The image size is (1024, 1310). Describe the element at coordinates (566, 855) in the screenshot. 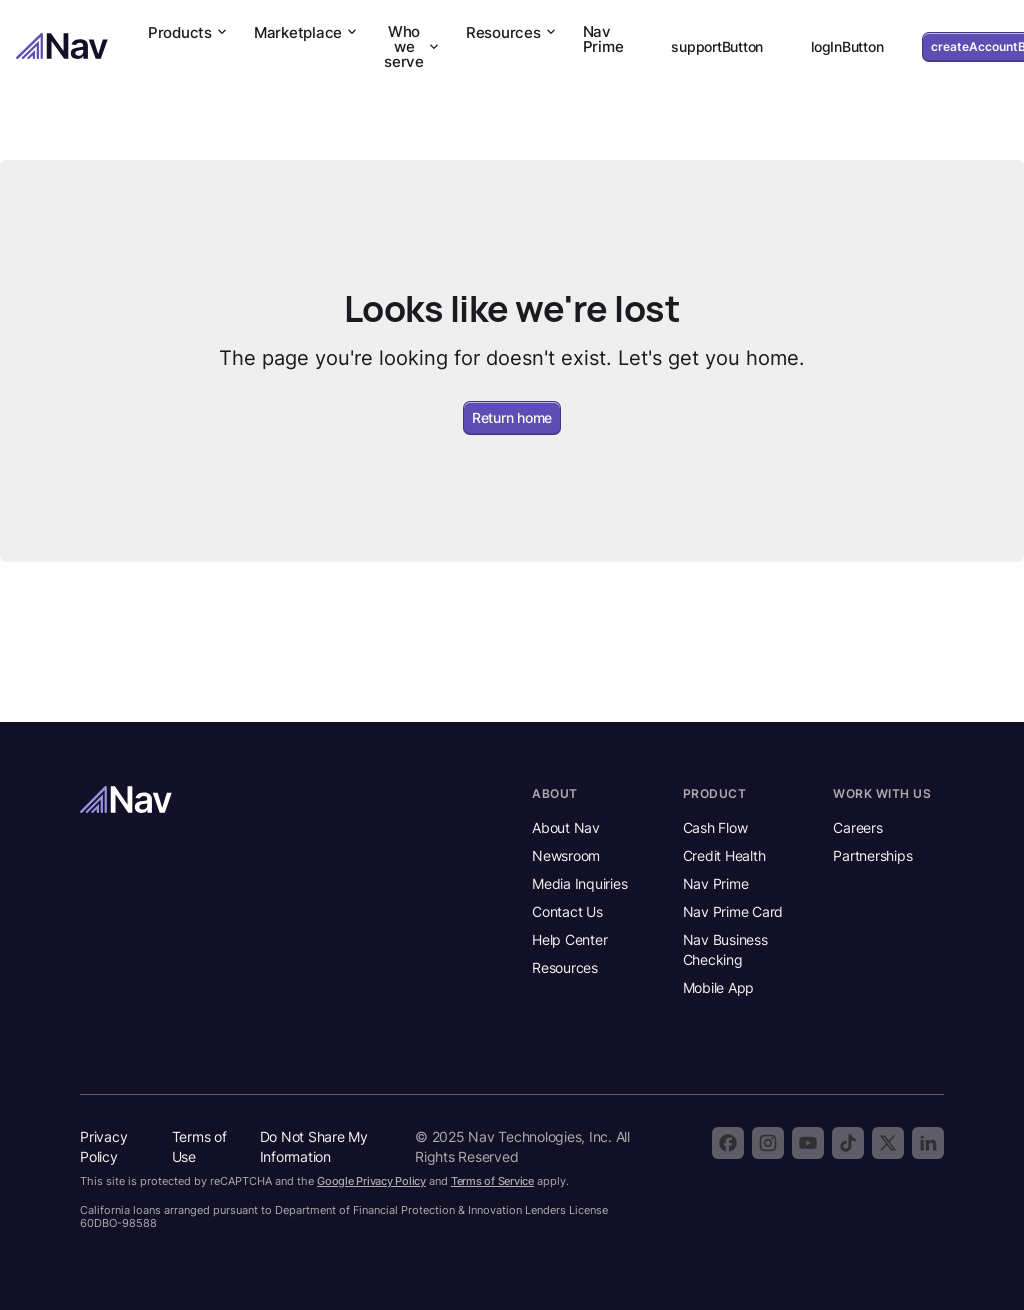

I see `Newsroom` at that location.